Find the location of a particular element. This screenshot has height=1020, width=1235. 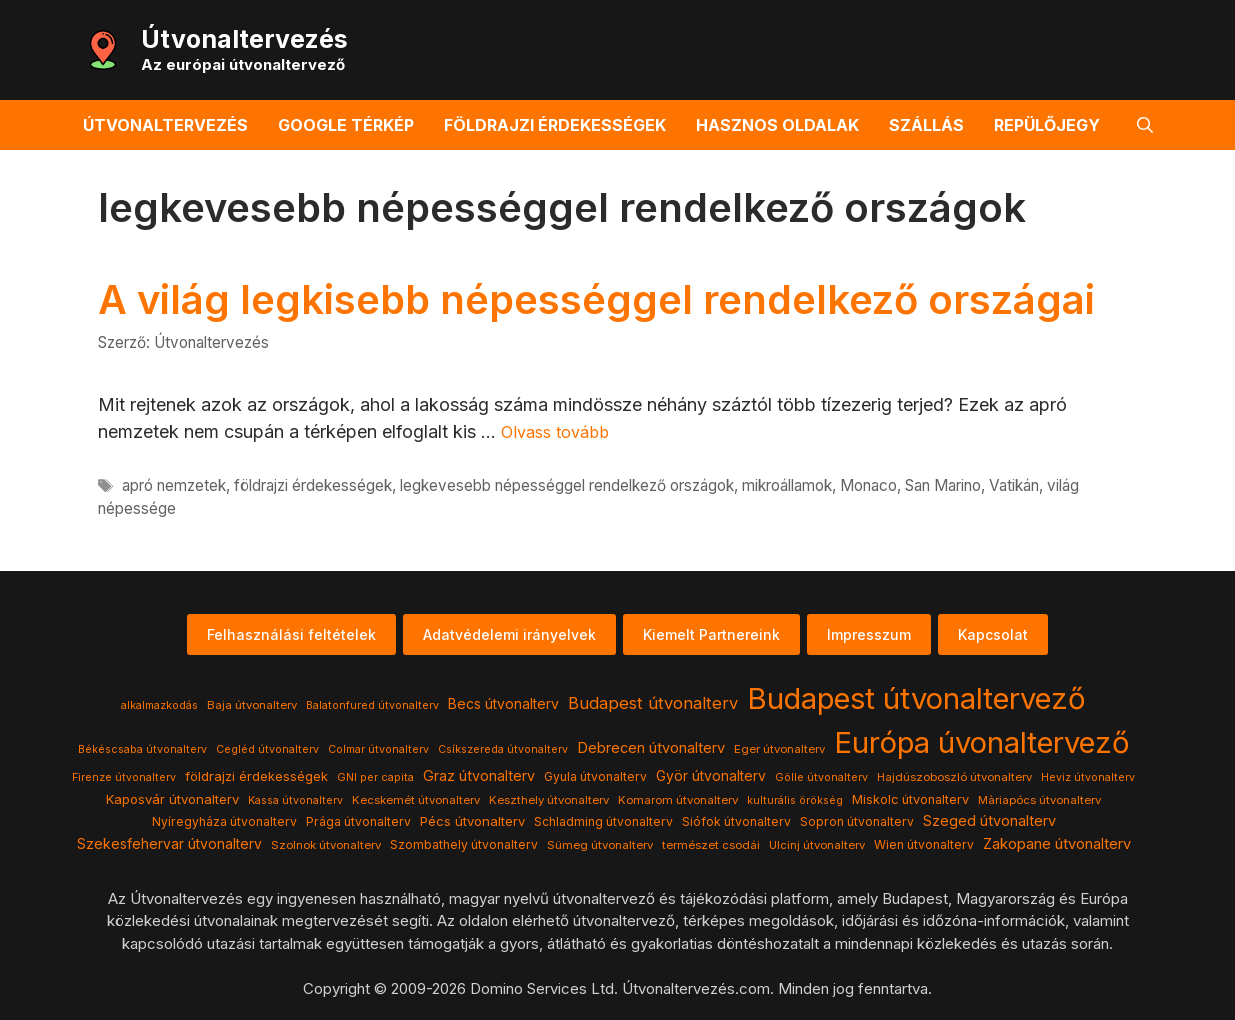

Pécs útvonalterv [Pécs útvonalterv (7 elem)] is located at coordinates (472, 821).